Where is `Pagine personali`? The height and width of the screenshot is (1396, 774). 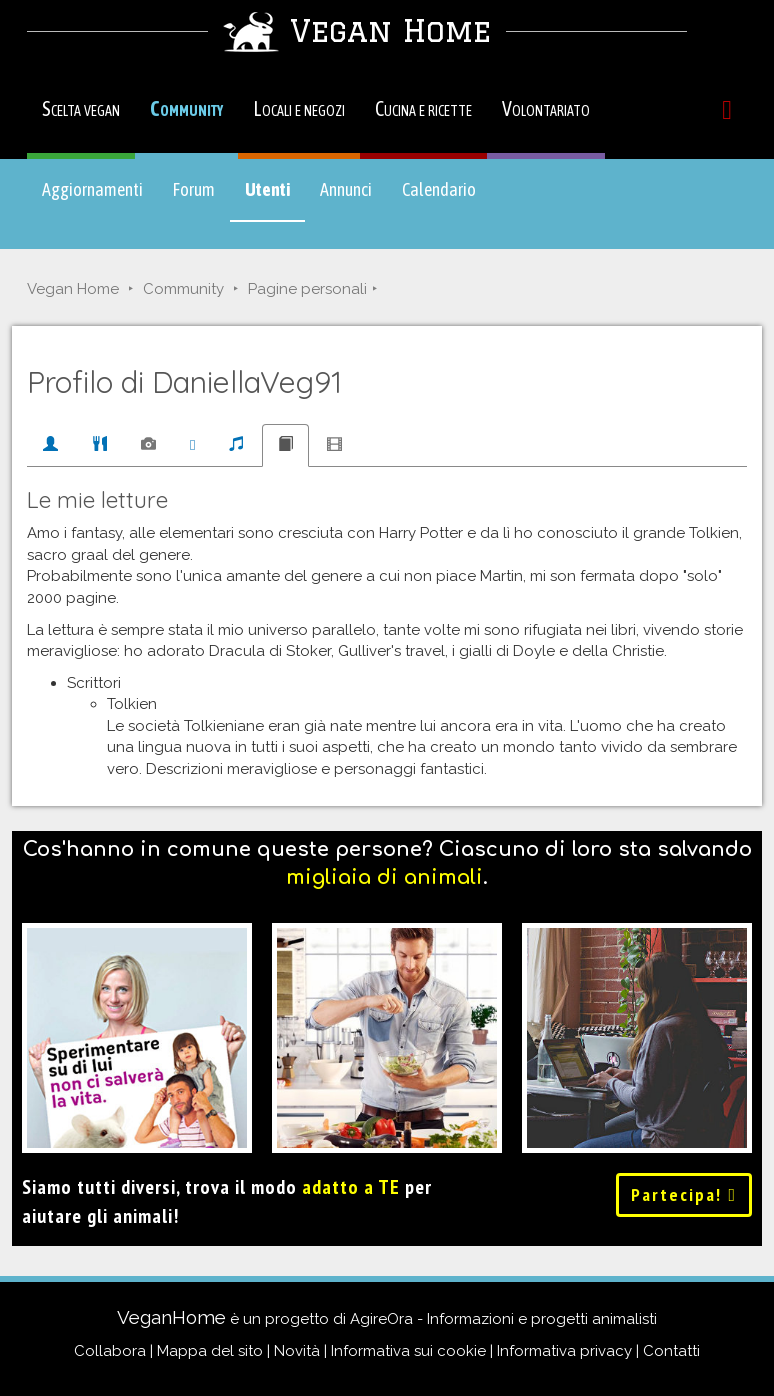
Pagine personali is located at coordinates (307, 289).